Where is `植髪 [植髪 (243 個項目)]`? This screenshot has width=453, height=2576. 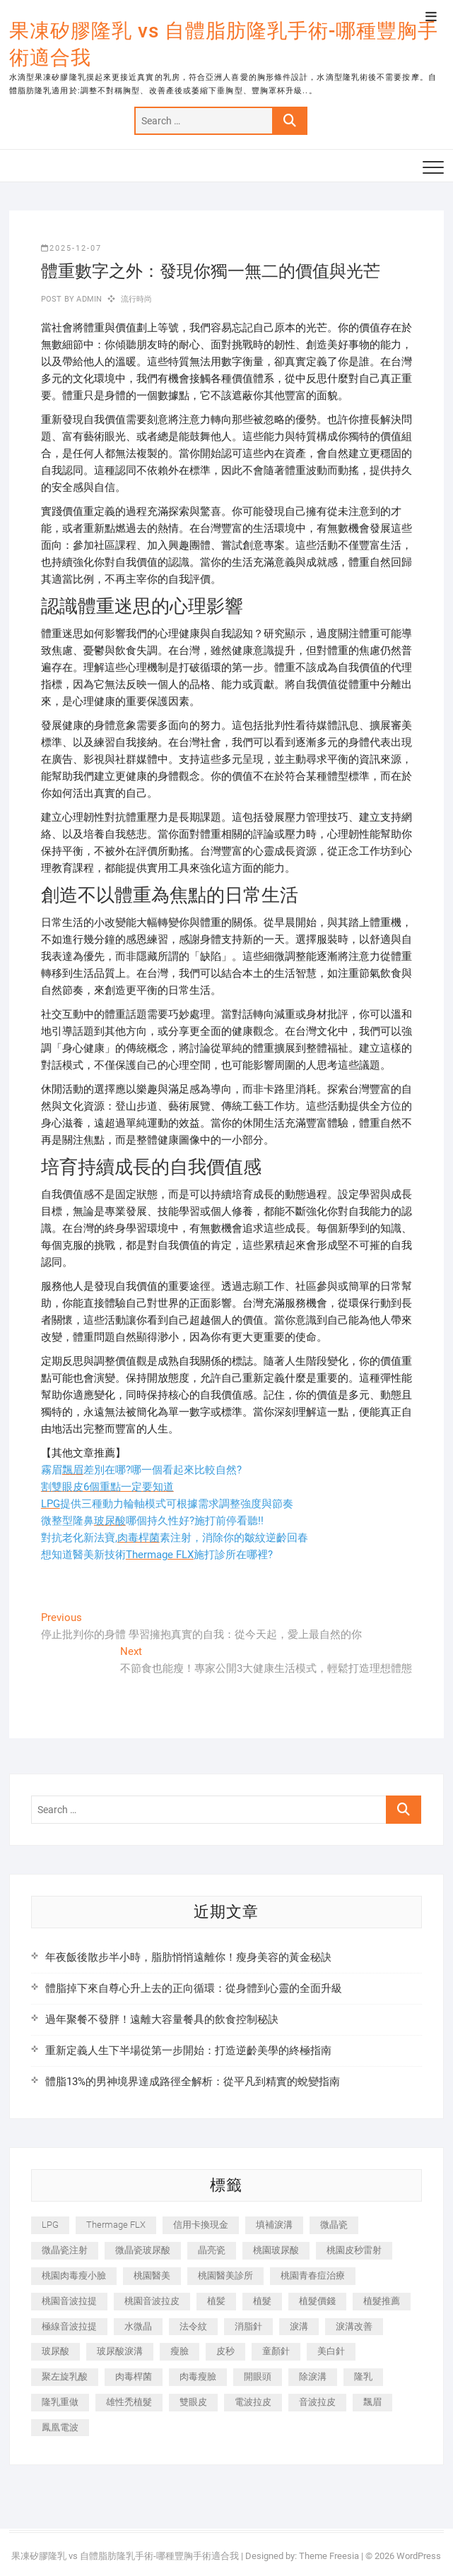 植髪 [植髪 (243 個項目)] is located at coordinates (216, 2301).